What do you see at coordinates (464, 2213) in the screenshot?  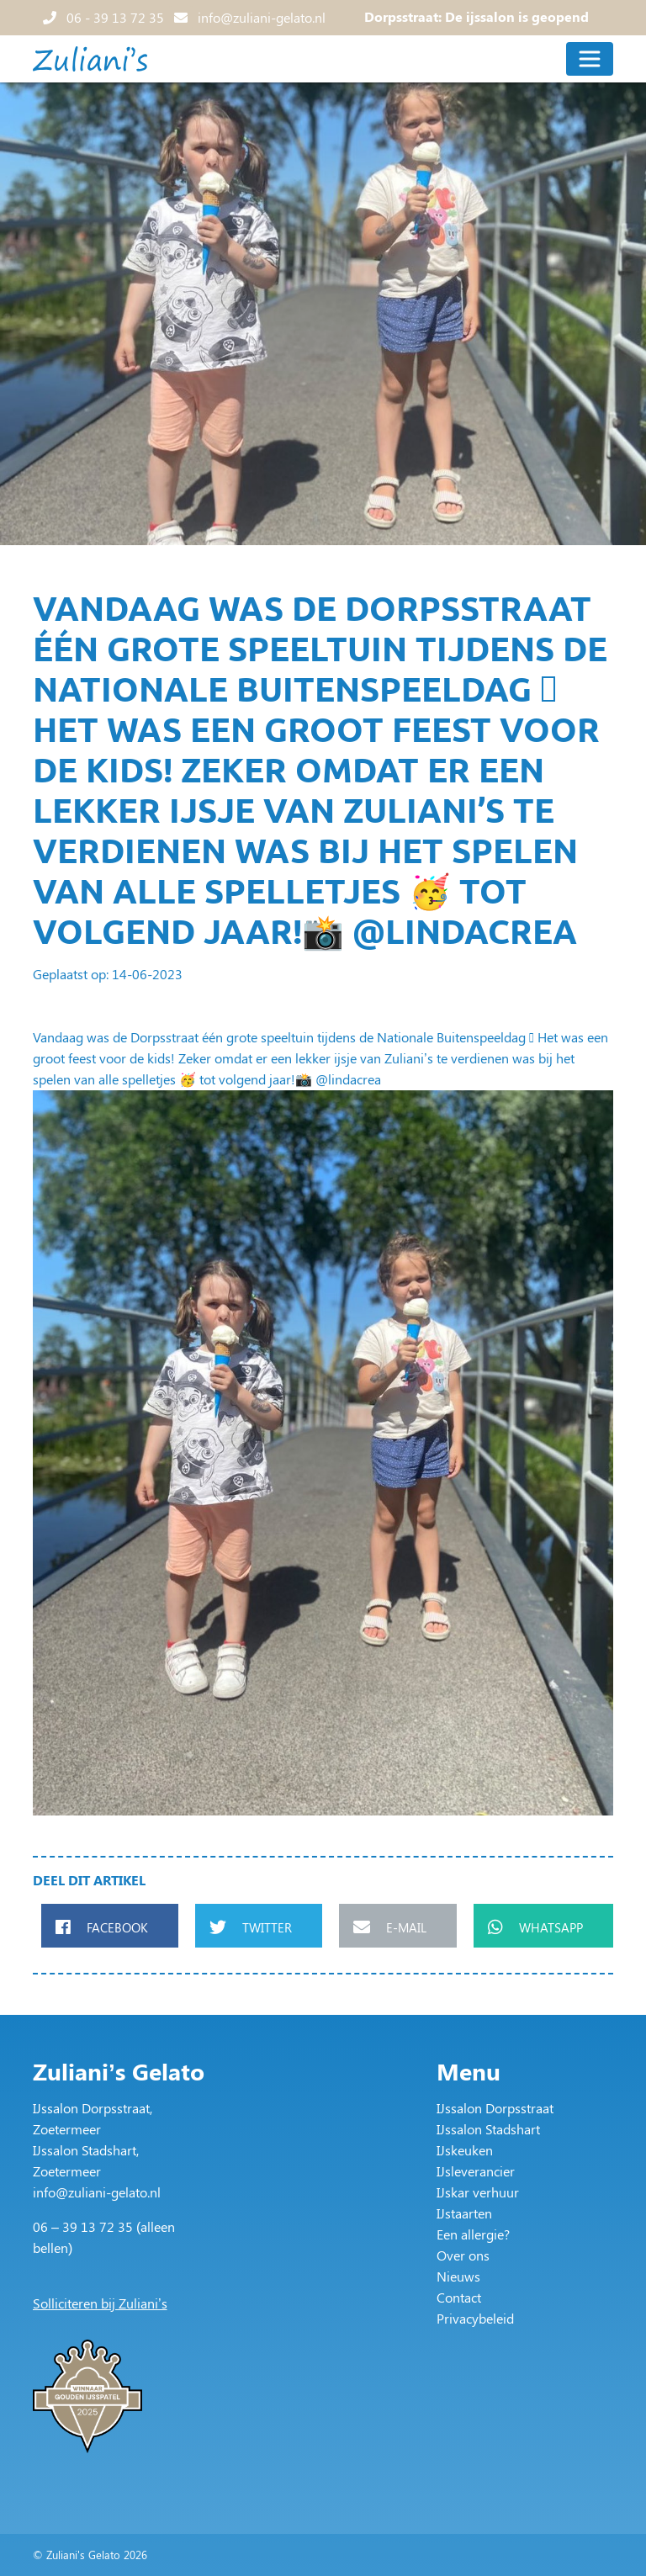 I see `IJstaarten` at bounding box center [464, 2213].